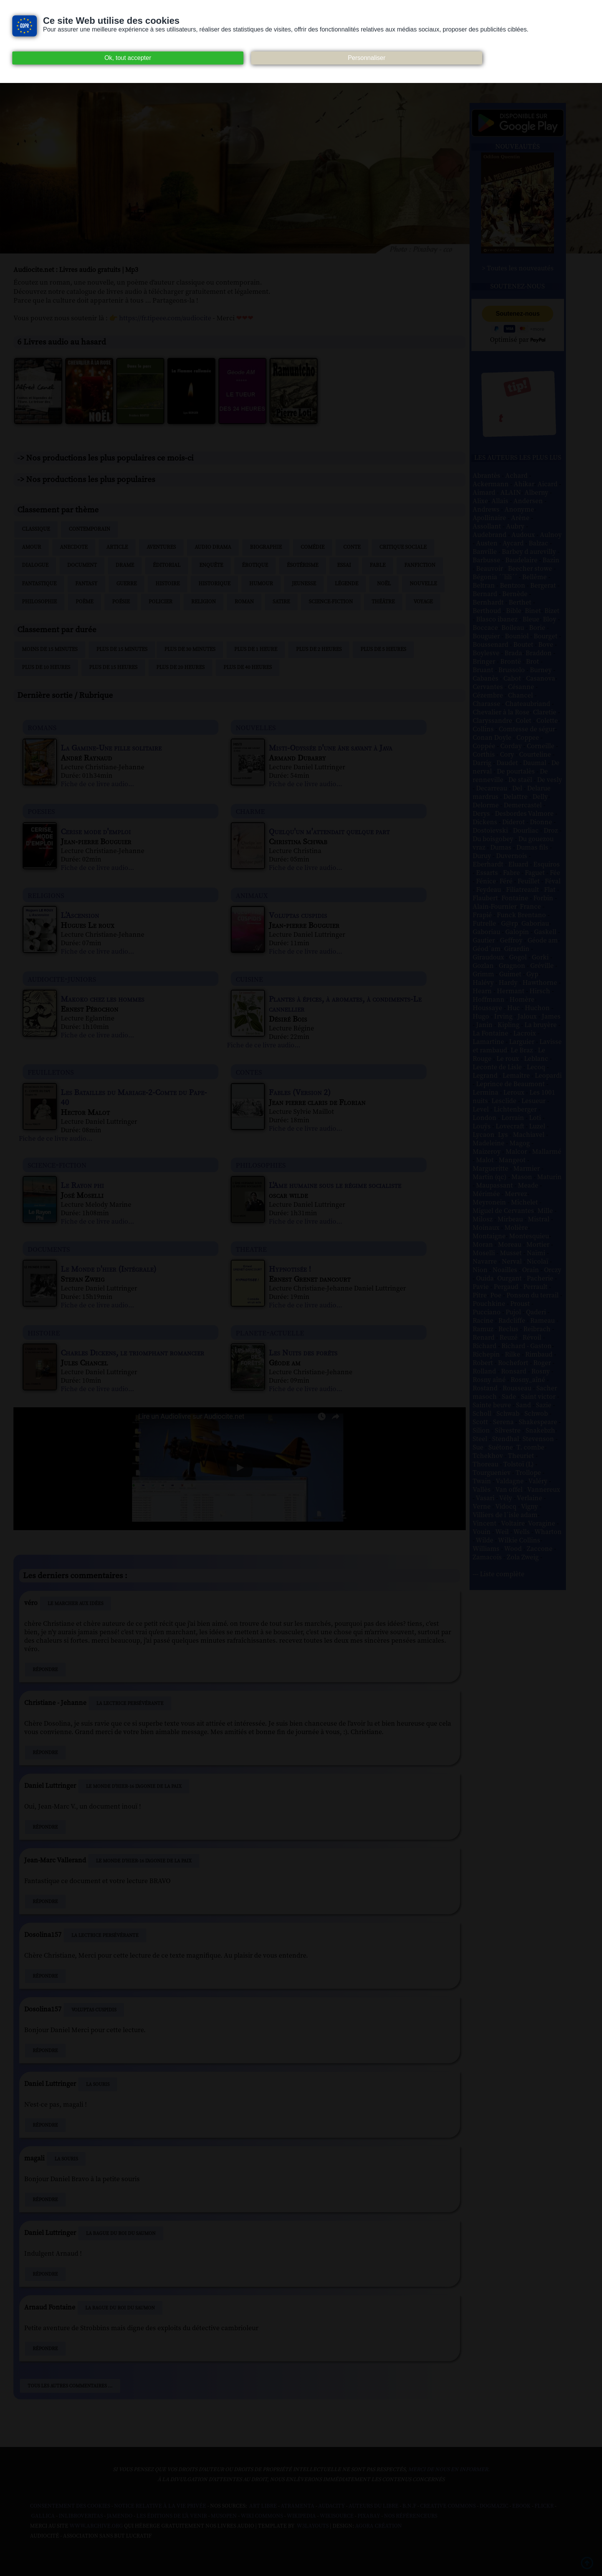 This screenshot has height=2576, width=602. Describe the element at coordinates (84, 601) in the screenshot. I see `Poème` at that location.